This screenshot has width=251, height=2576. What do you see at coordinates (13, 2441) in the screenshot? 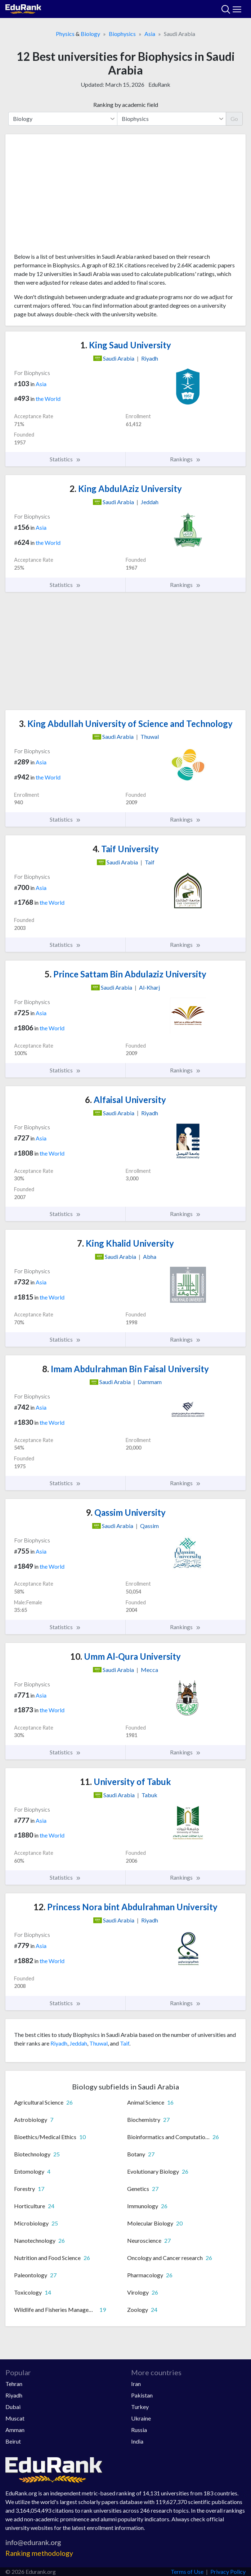
I see `Beirut` at bounding box center [13, 2441].